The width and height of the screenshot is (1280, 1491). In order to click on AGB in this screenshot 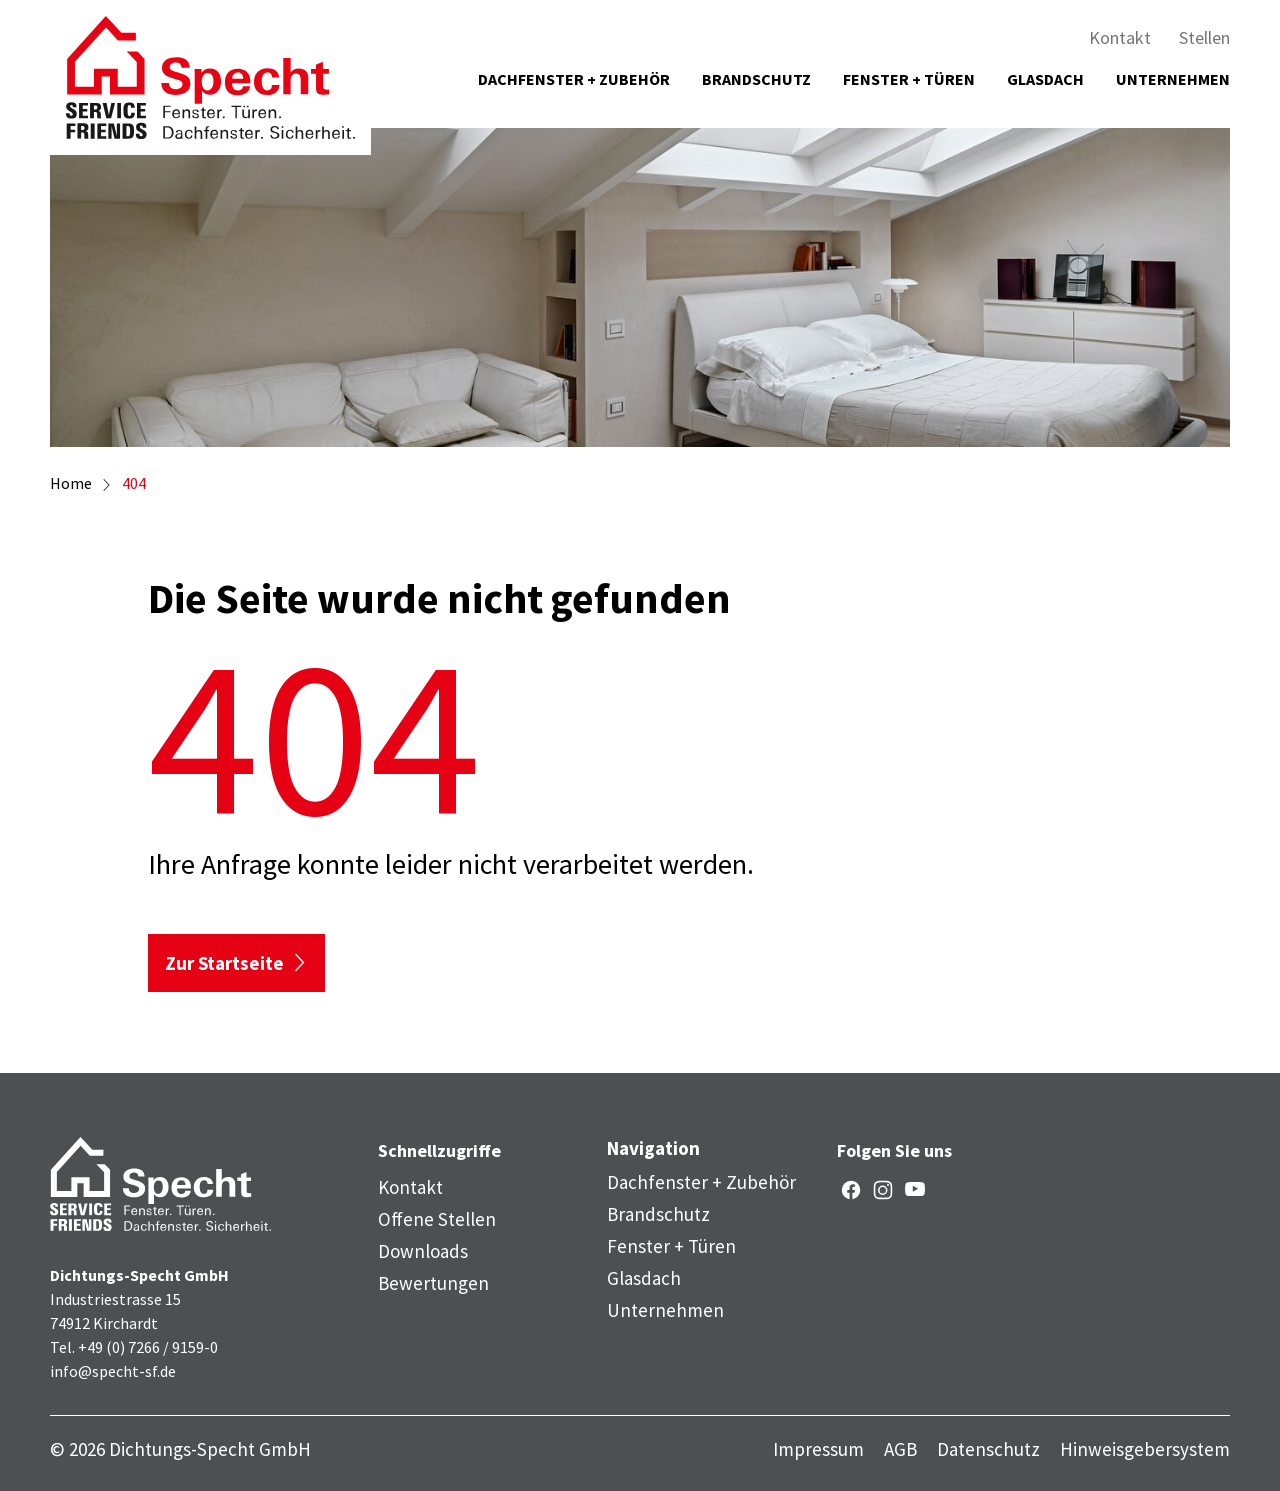, I will do `click(900, 1449)`.